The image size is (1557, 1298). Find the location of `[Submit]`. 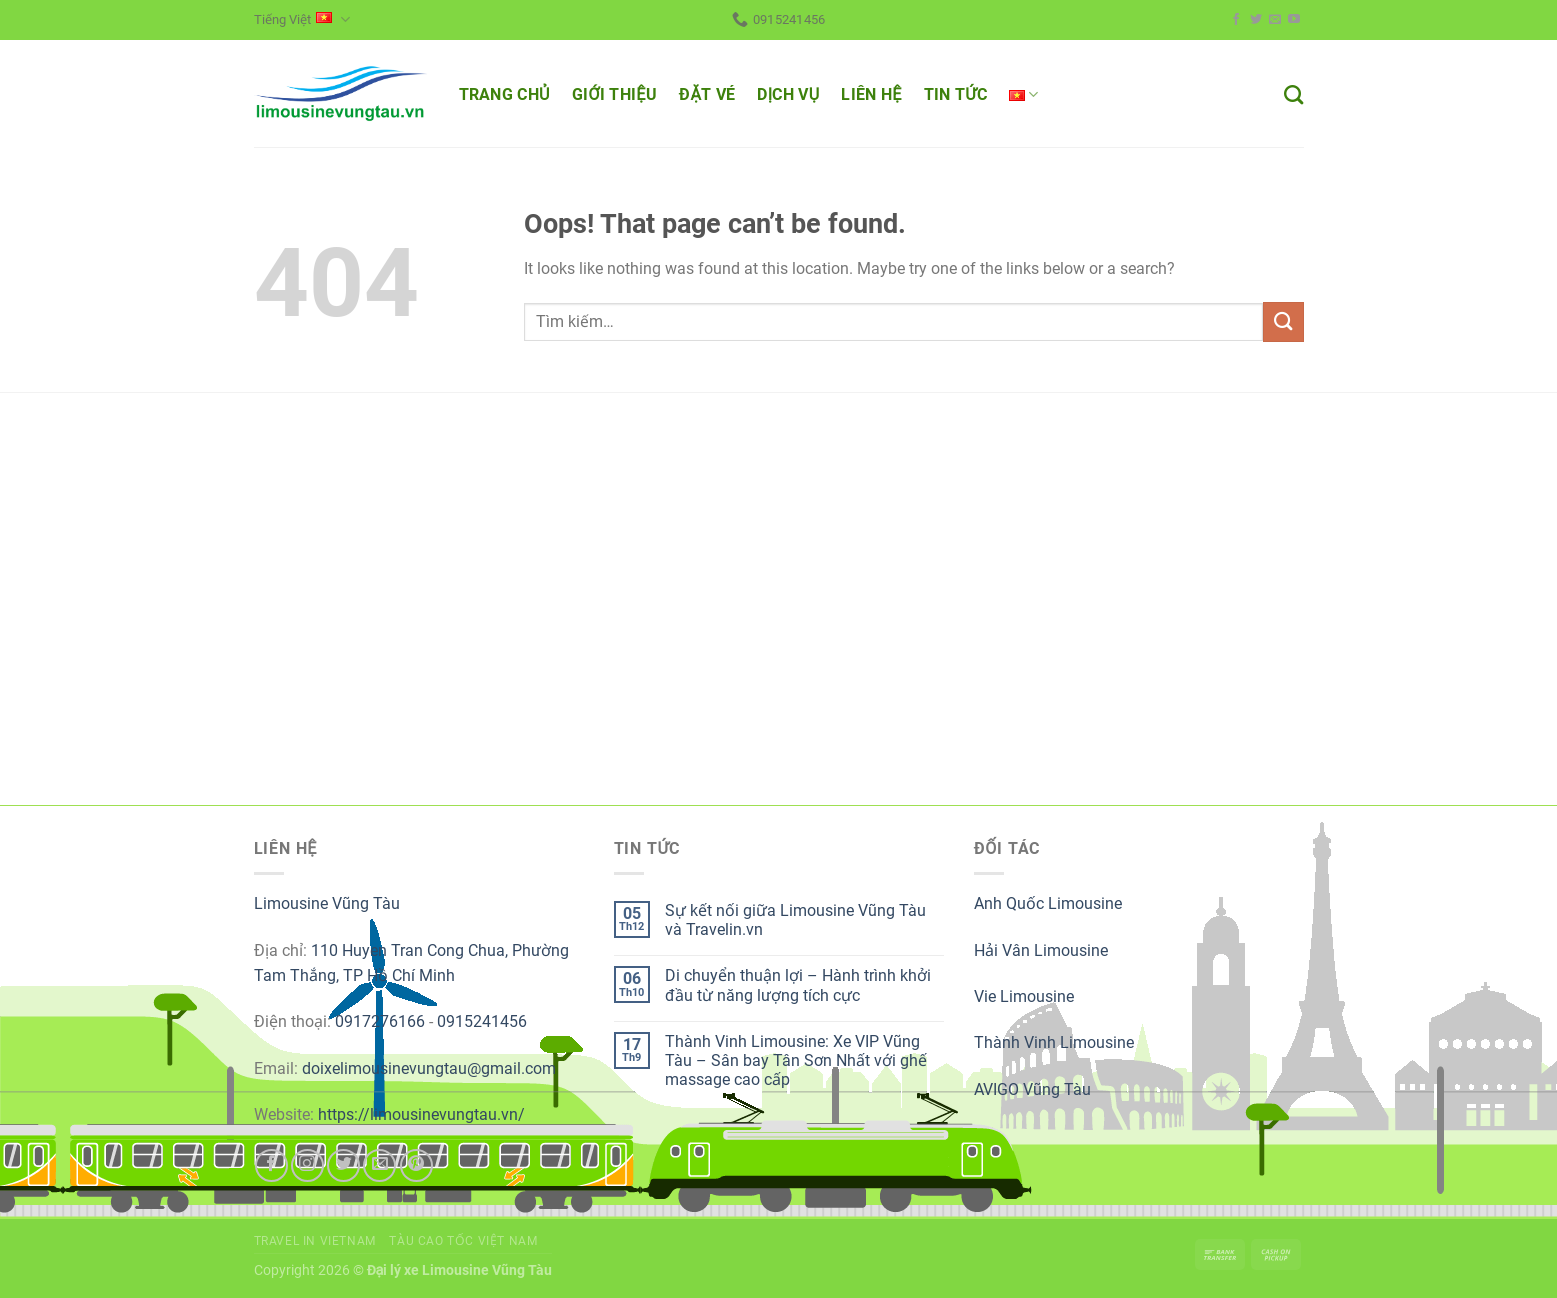

[Submit] is located at coordinates (1283, 321).